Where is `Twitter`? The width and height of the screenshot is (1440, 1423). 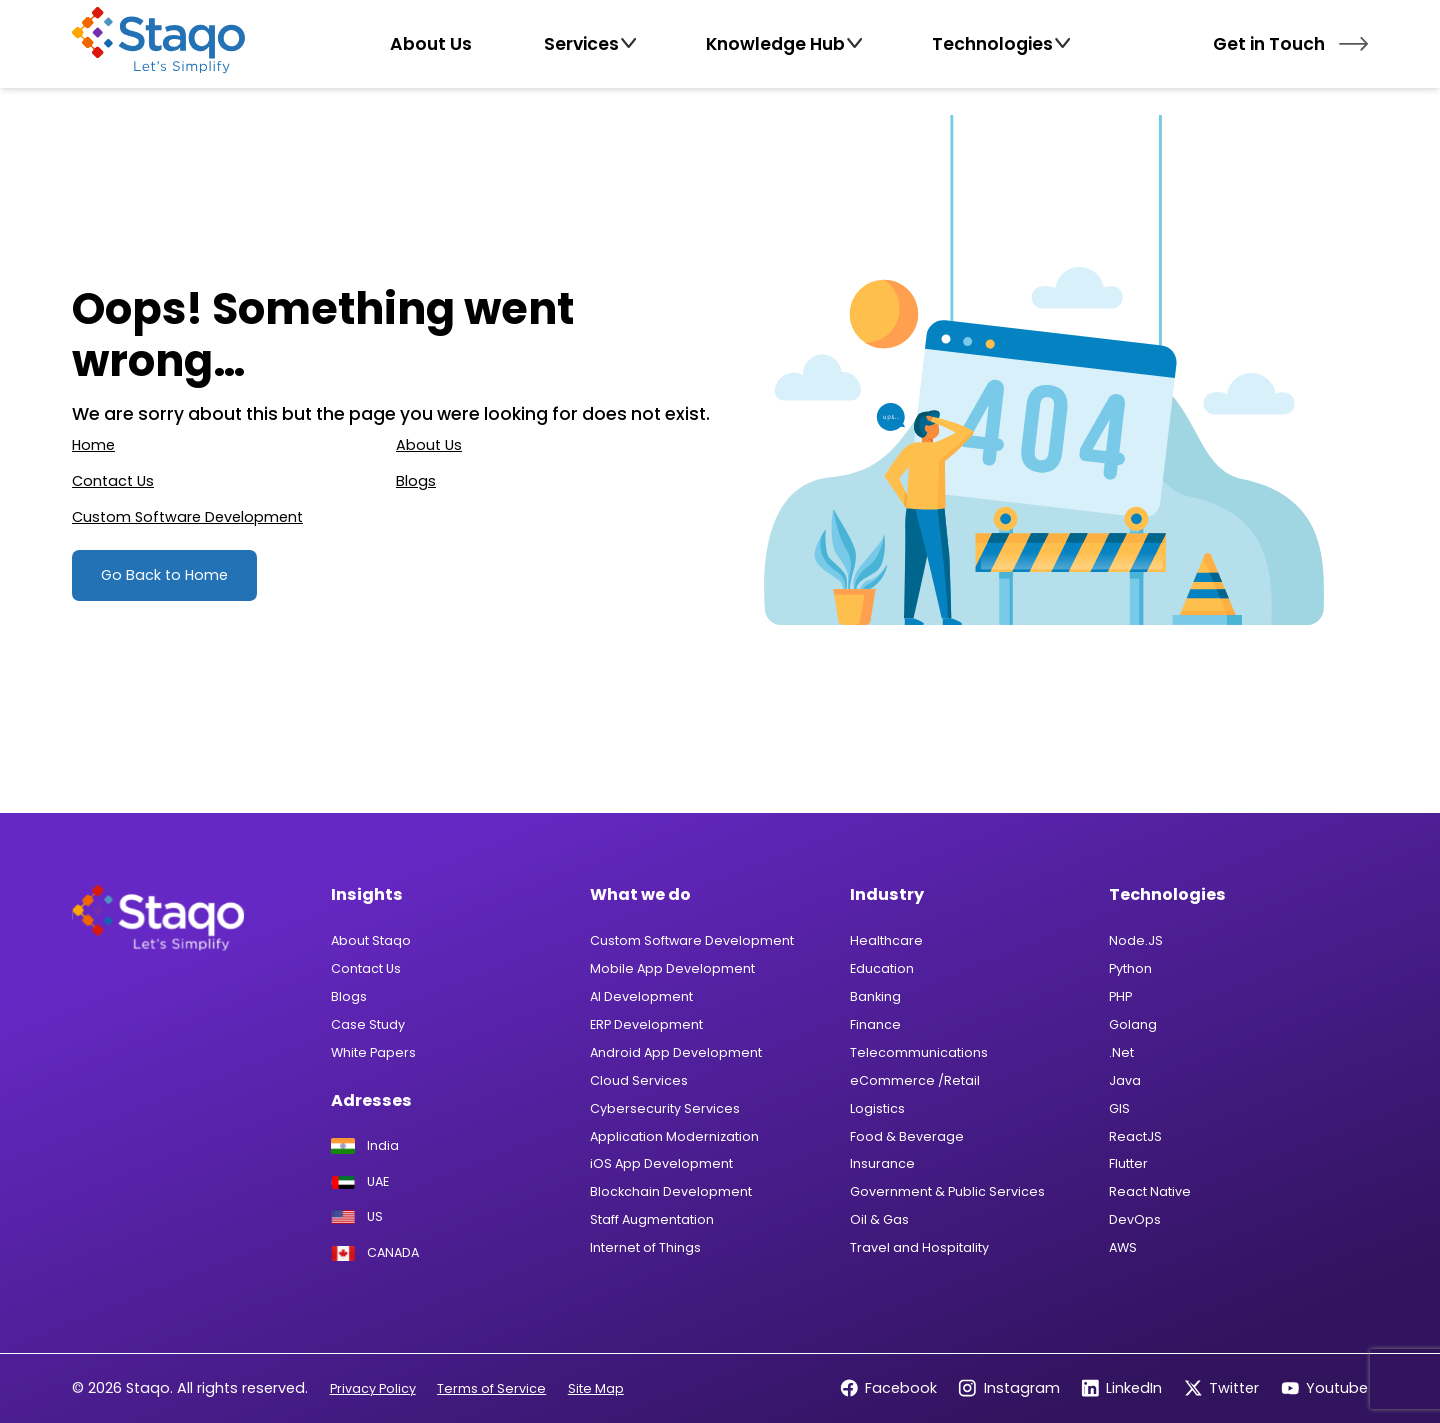 Twitter is located at coordinates (1221, 1388).